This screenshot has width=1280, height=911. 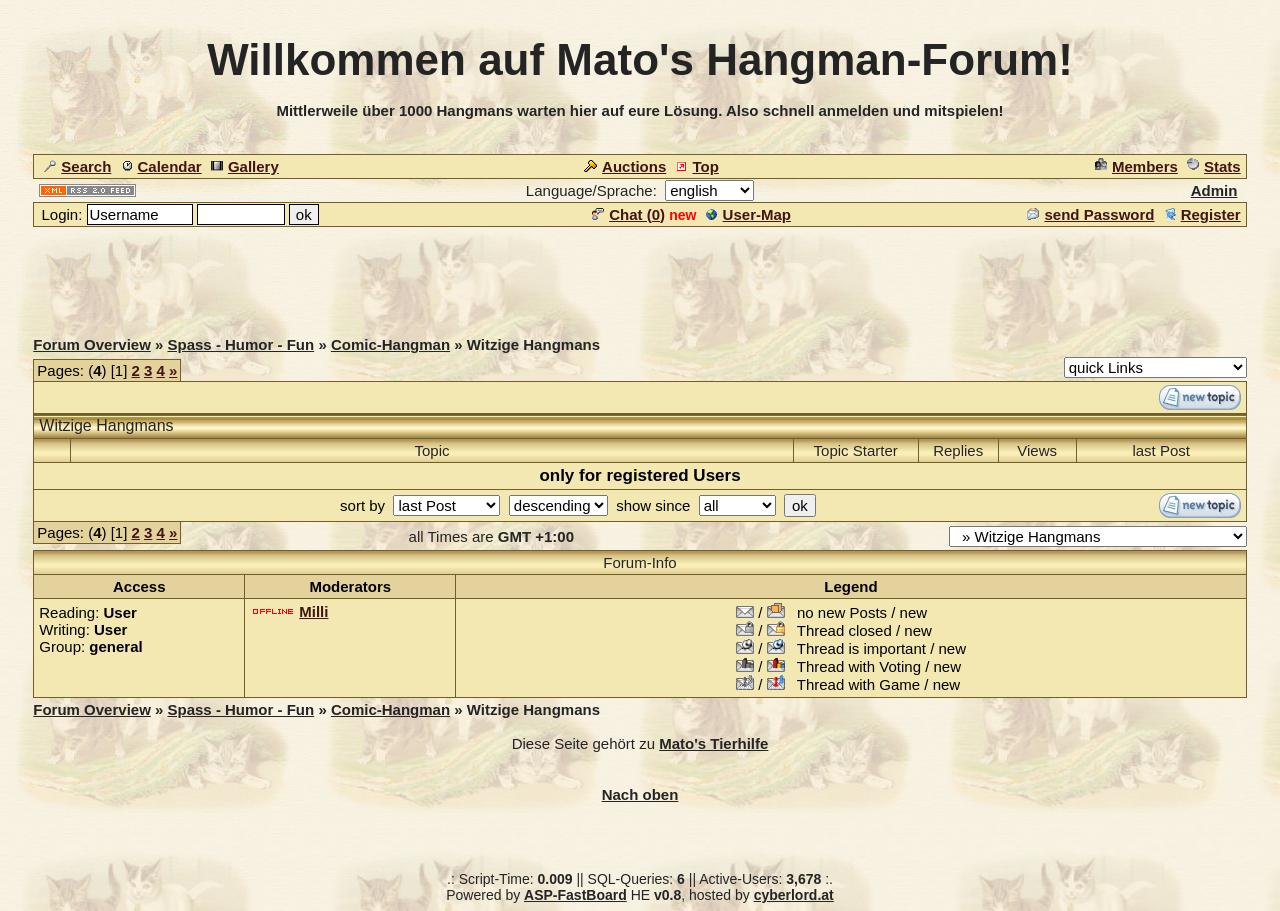 I want to click on Auctions, so click(x=625, y=166).